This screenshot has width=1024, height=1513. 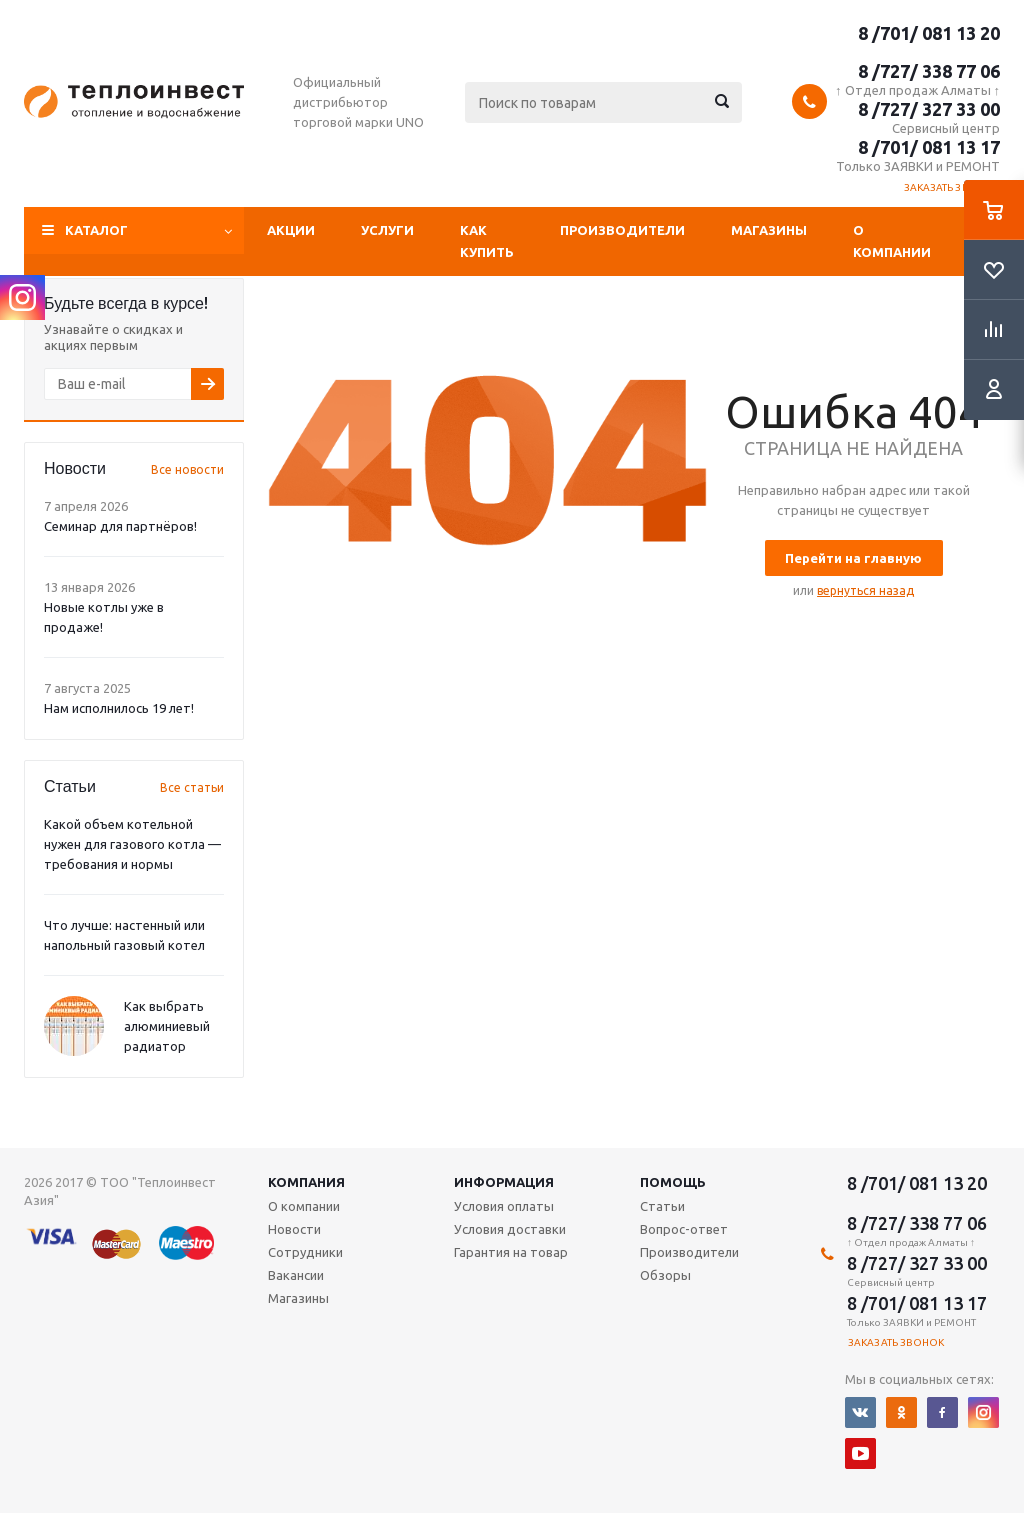 I want to click on вернуться назад, so click(x=865, y=590).